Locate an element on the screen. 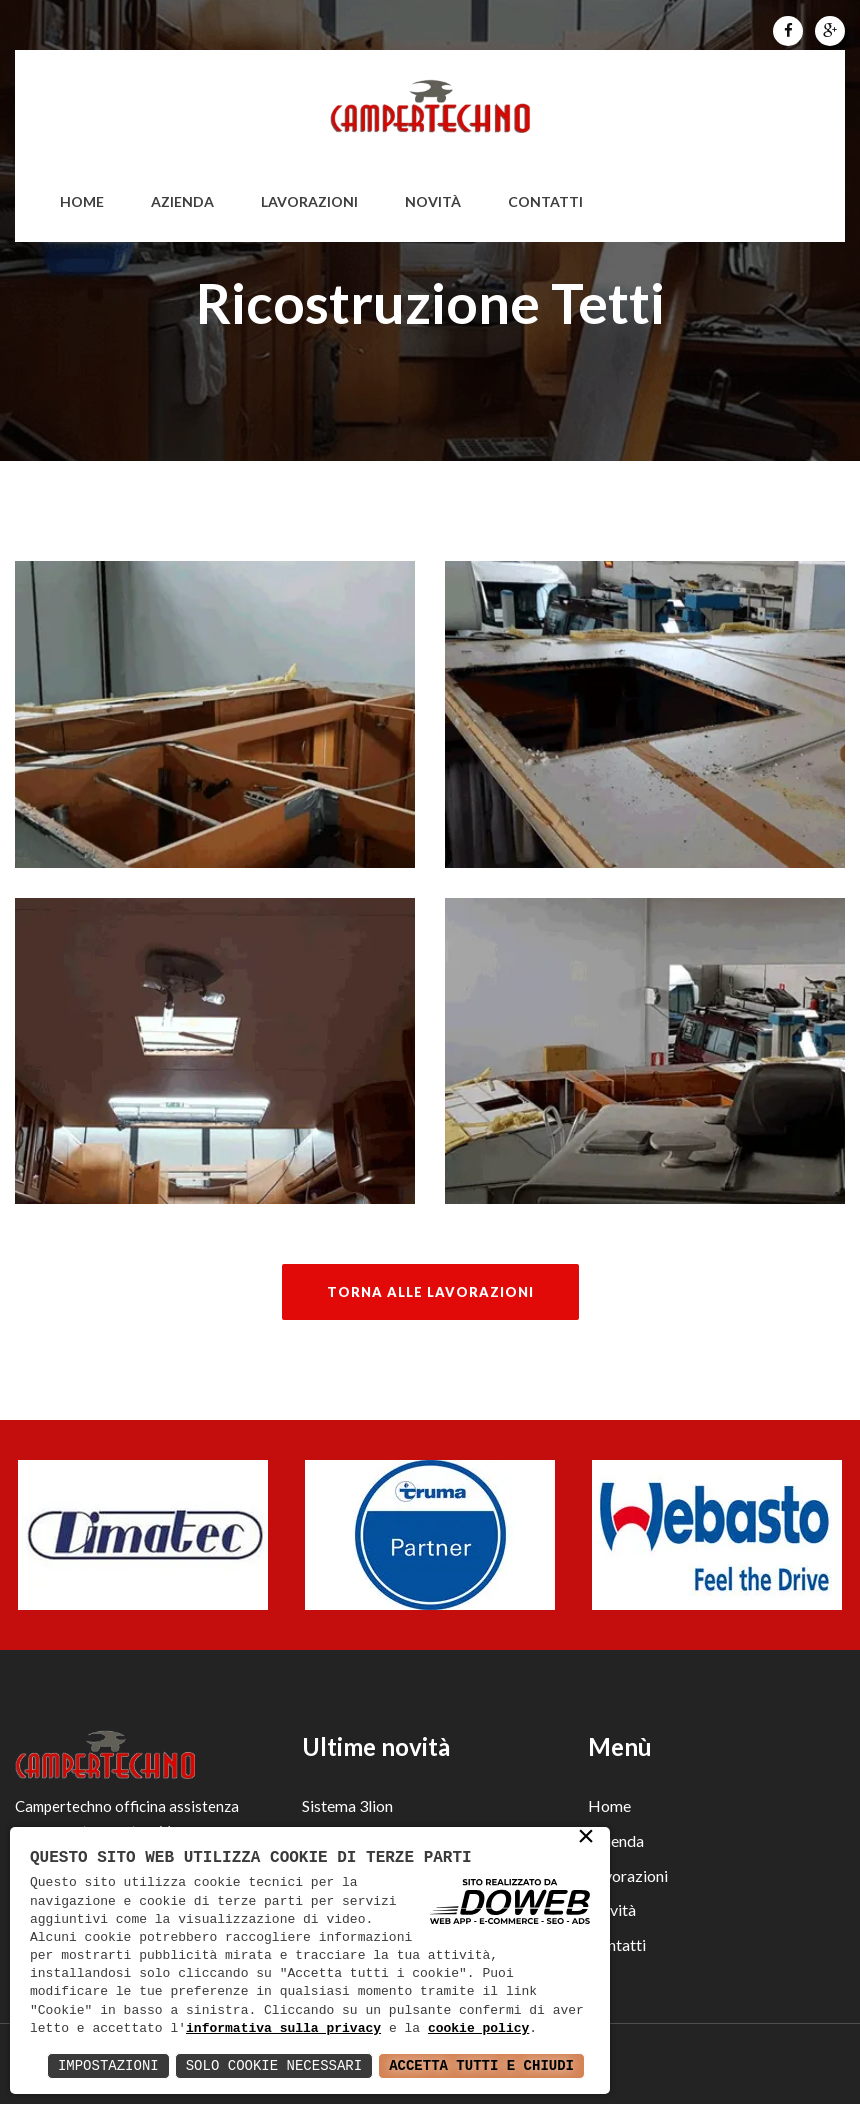 The image size is (860, 2104). Home is located at coordinates (609, 1805).